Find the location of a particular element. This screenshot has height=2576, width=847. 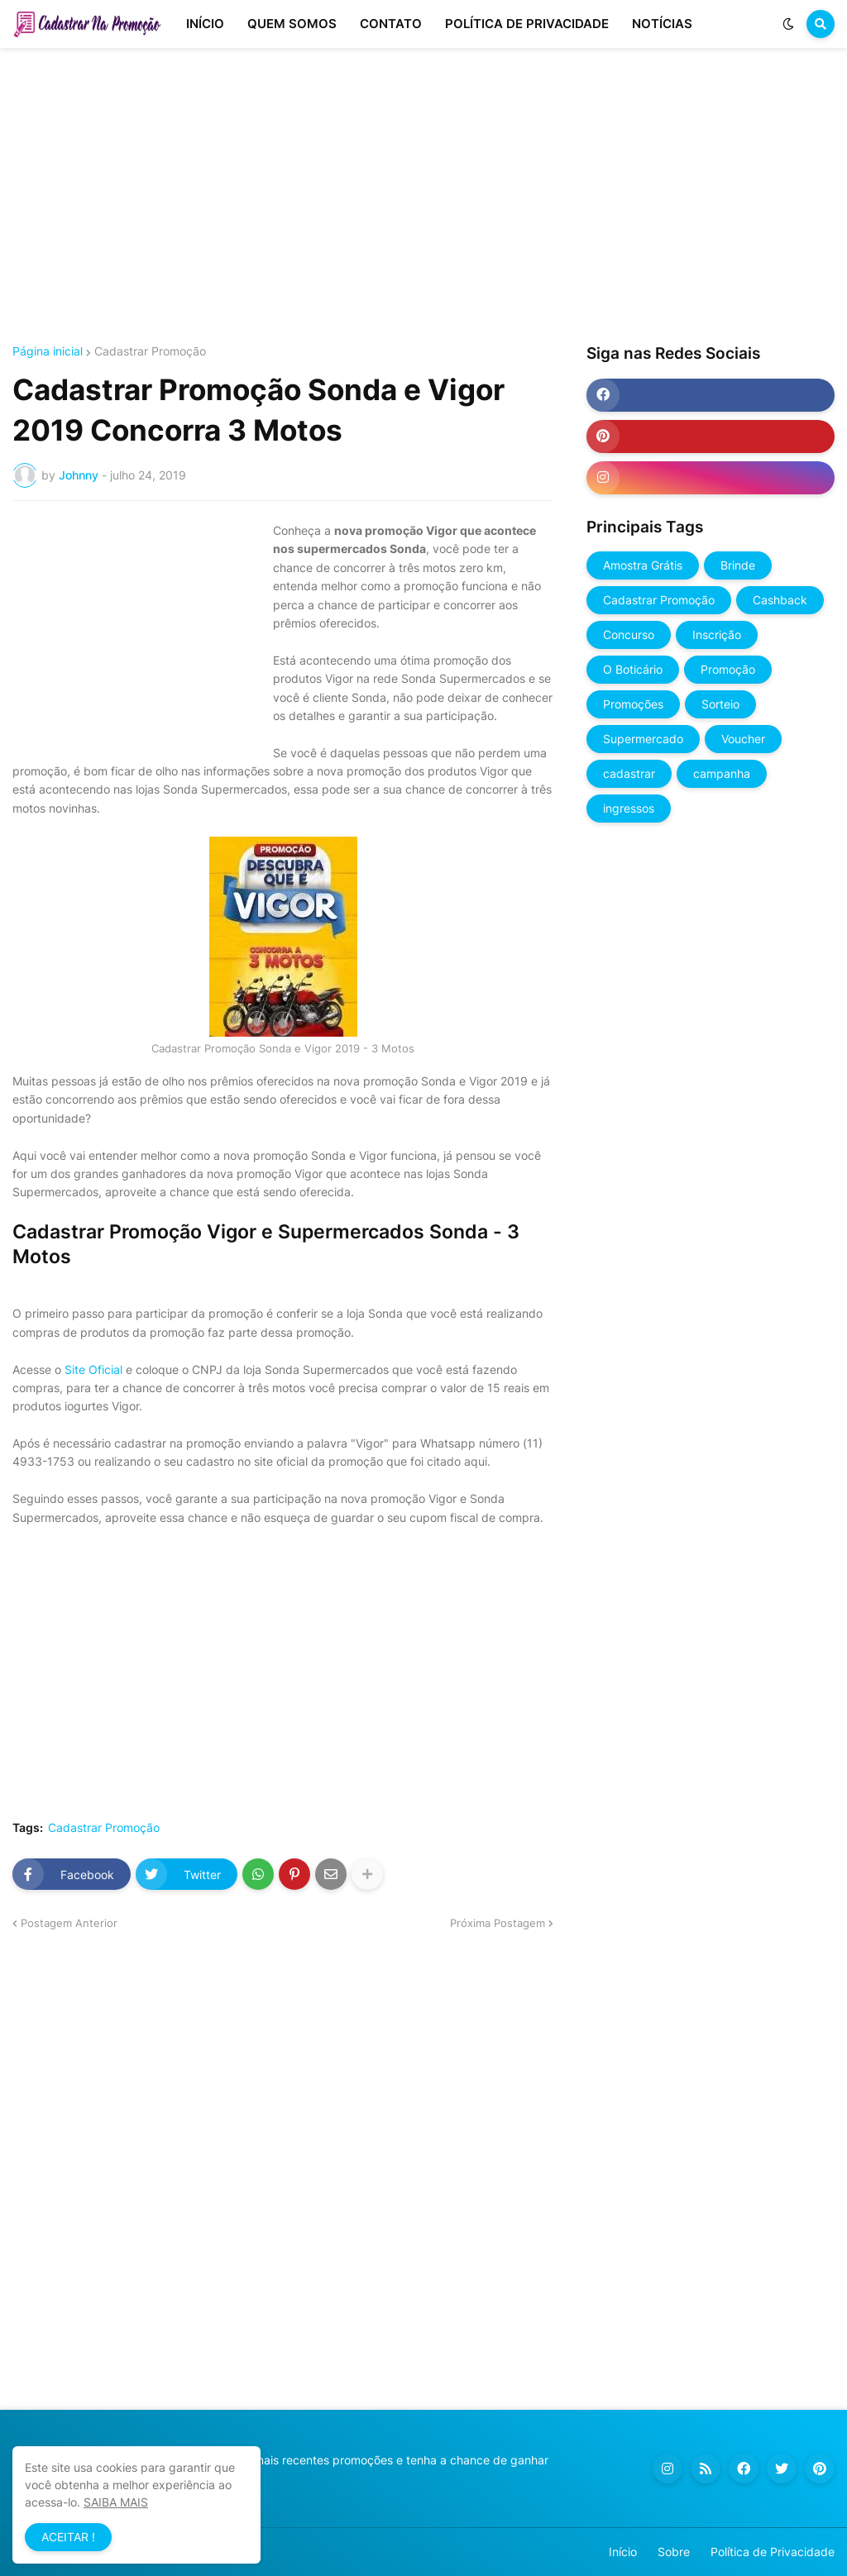

Sobre is located at coordinates (674, 2552).